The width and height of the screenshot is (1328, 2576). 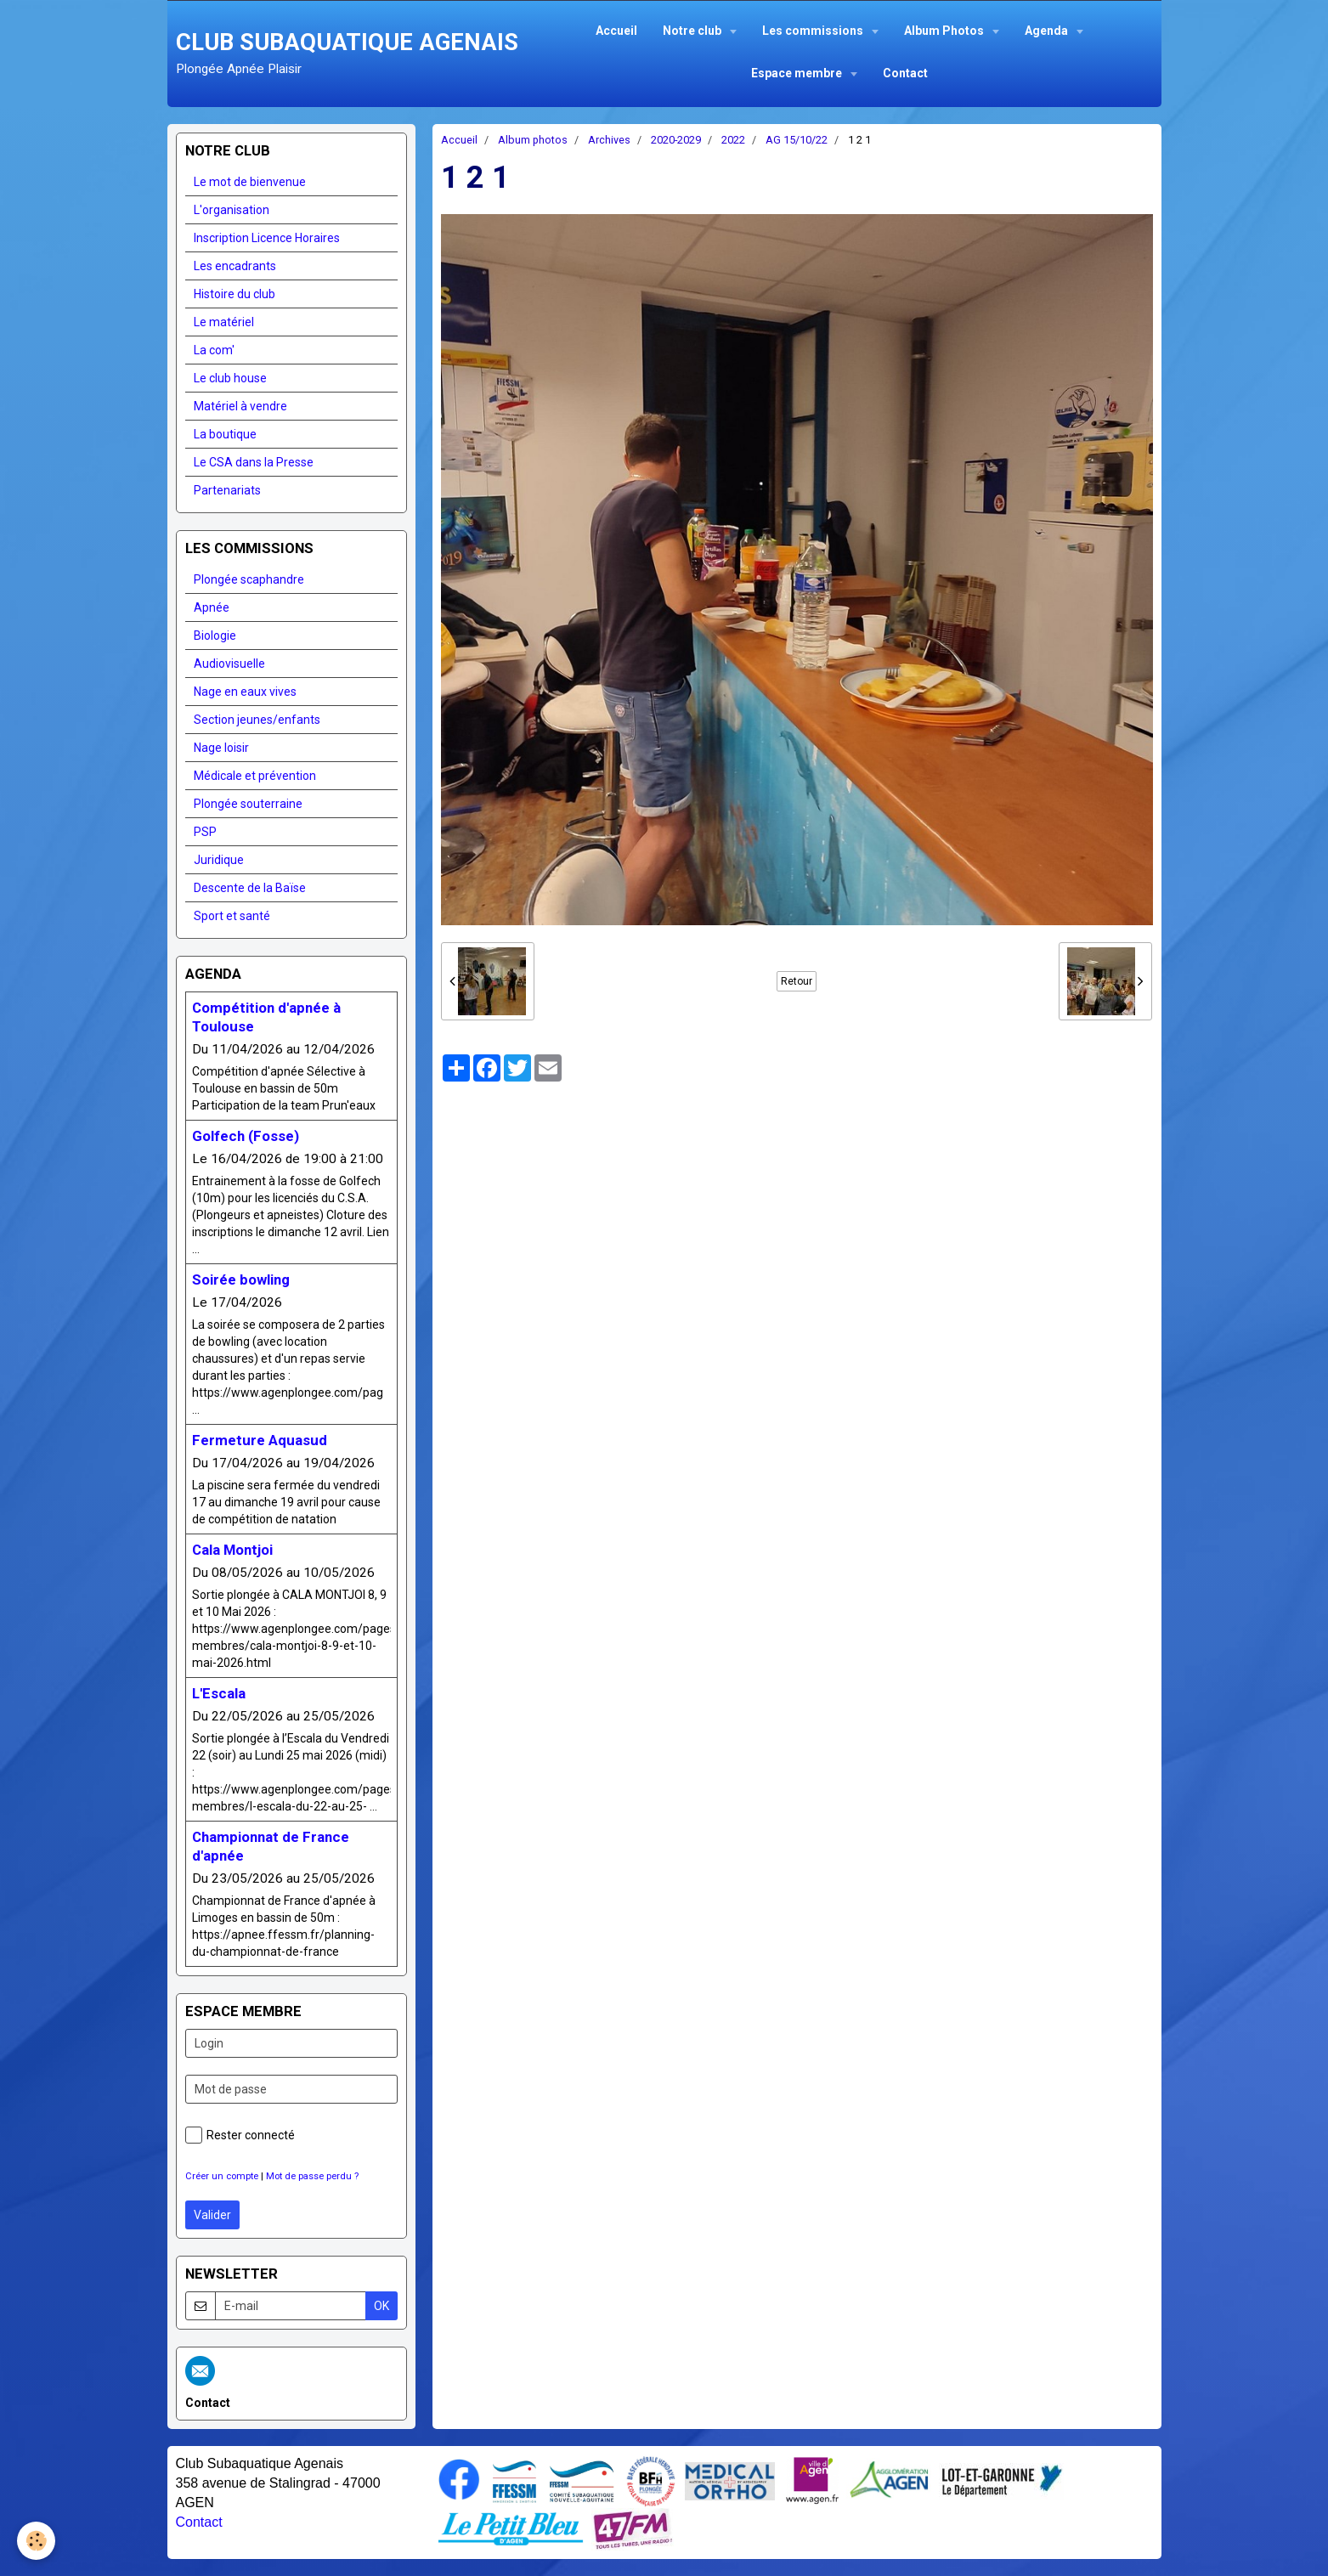 I want to click on Agenda, so click(x=1048, y=30).